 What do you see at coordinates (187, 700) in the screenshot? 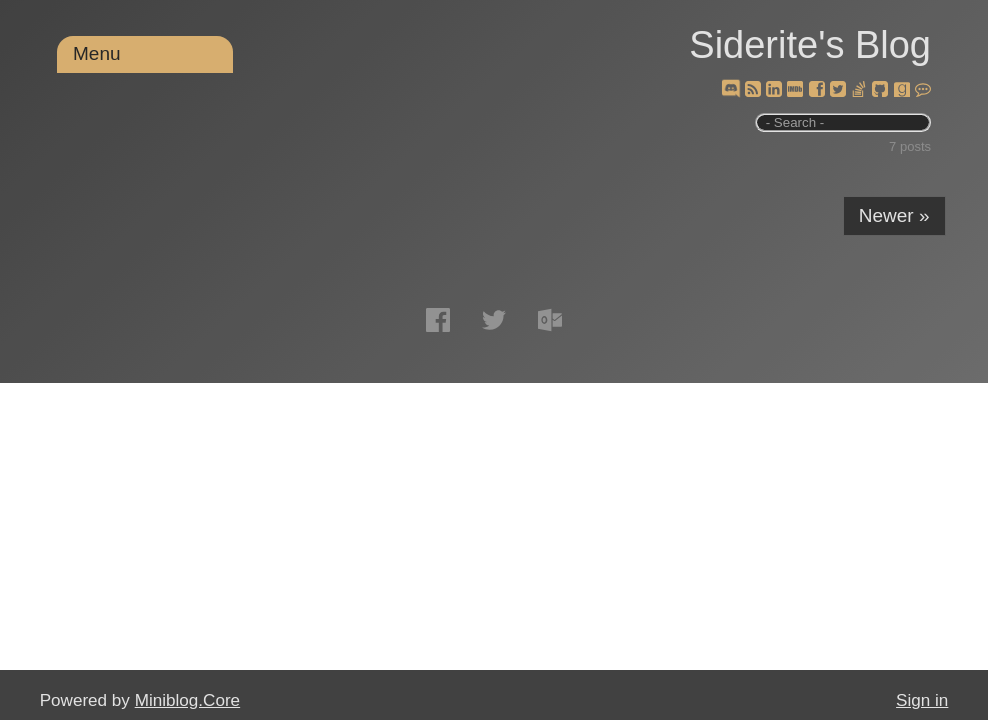
I see `Miniblog.Core` at bounding box center [187, 700].